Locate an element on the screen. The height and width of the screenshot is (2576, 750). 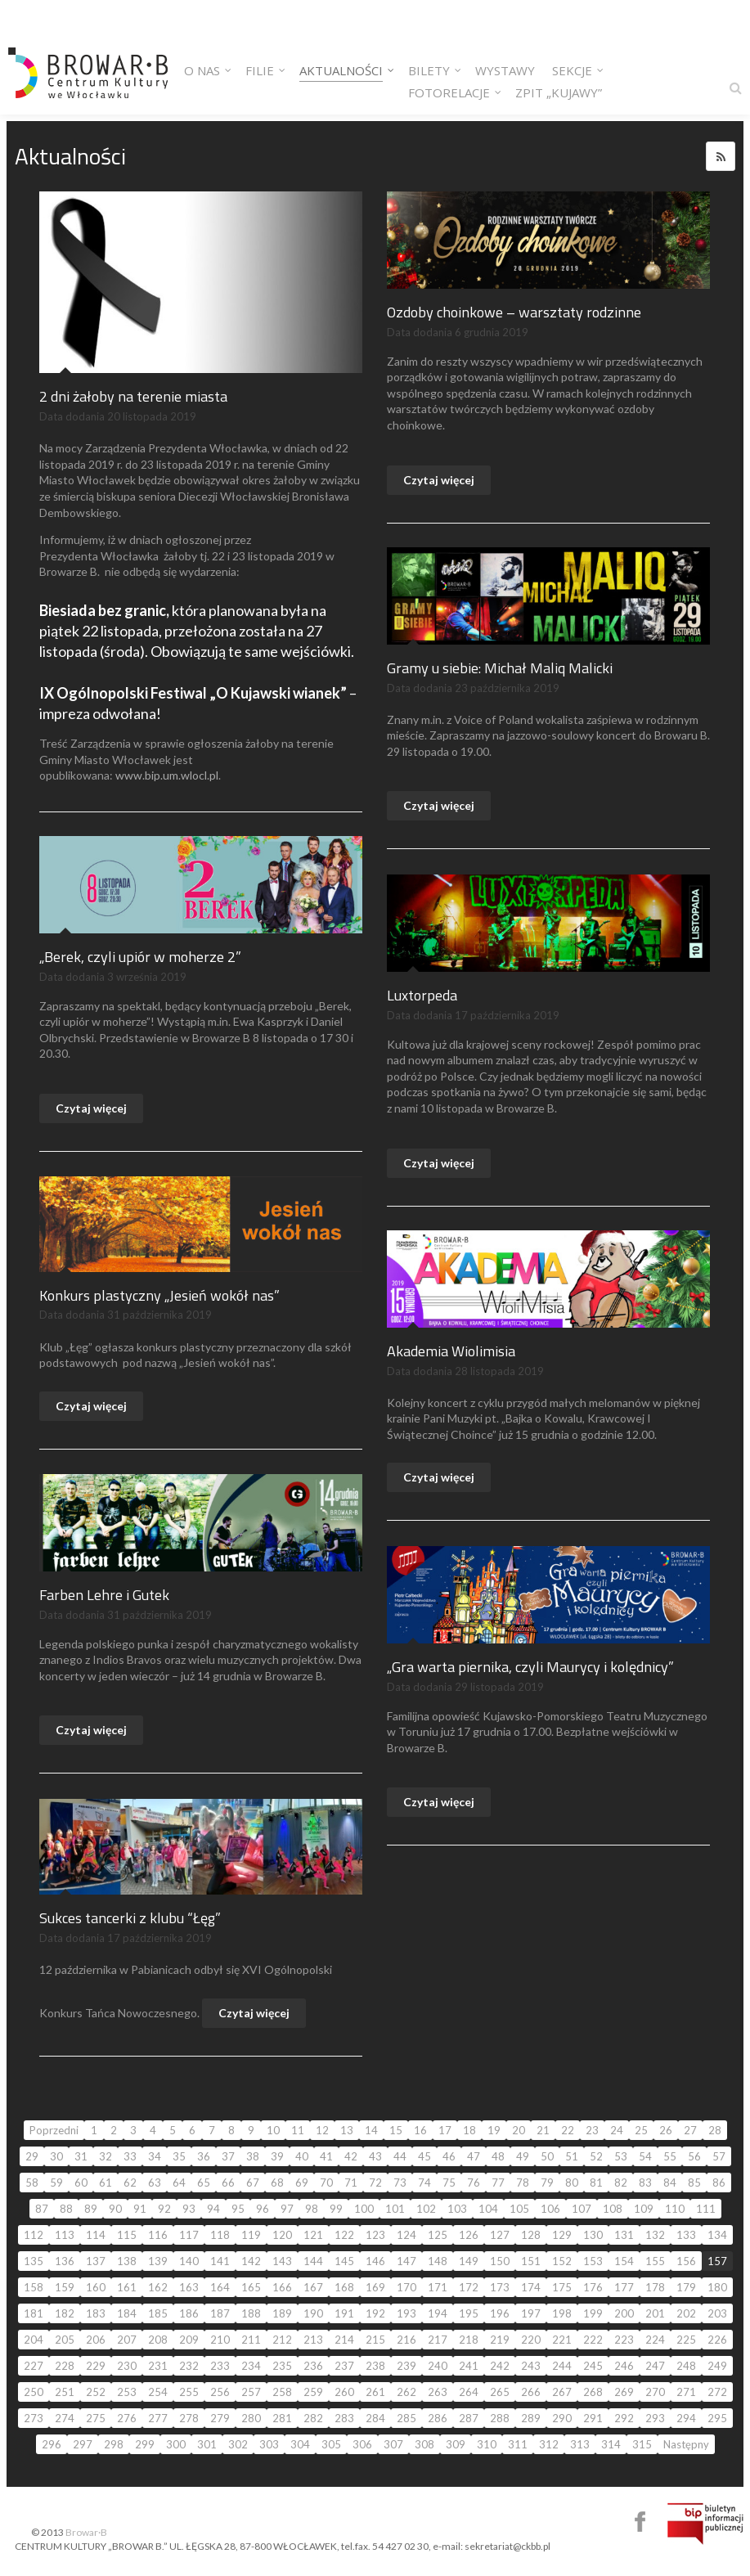
252 is located at coordinates (96, 2391).